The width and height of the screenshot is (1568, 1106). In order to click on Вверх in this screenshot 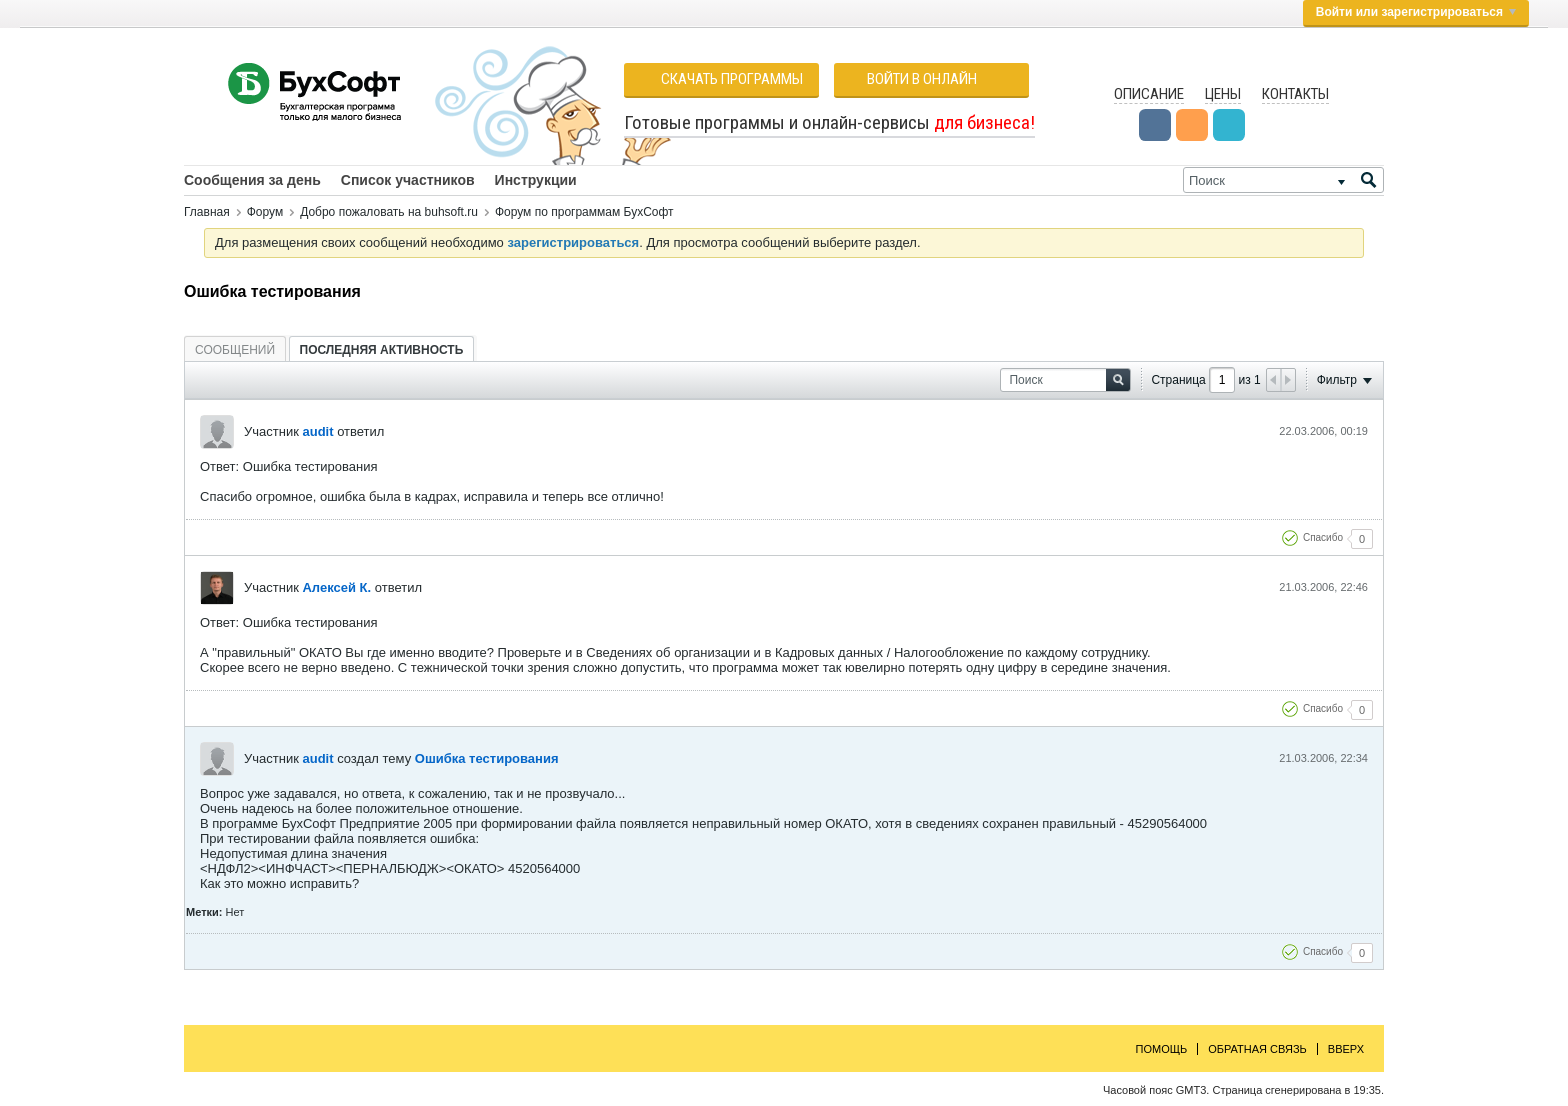, I will do `click(1346, 1049)`.